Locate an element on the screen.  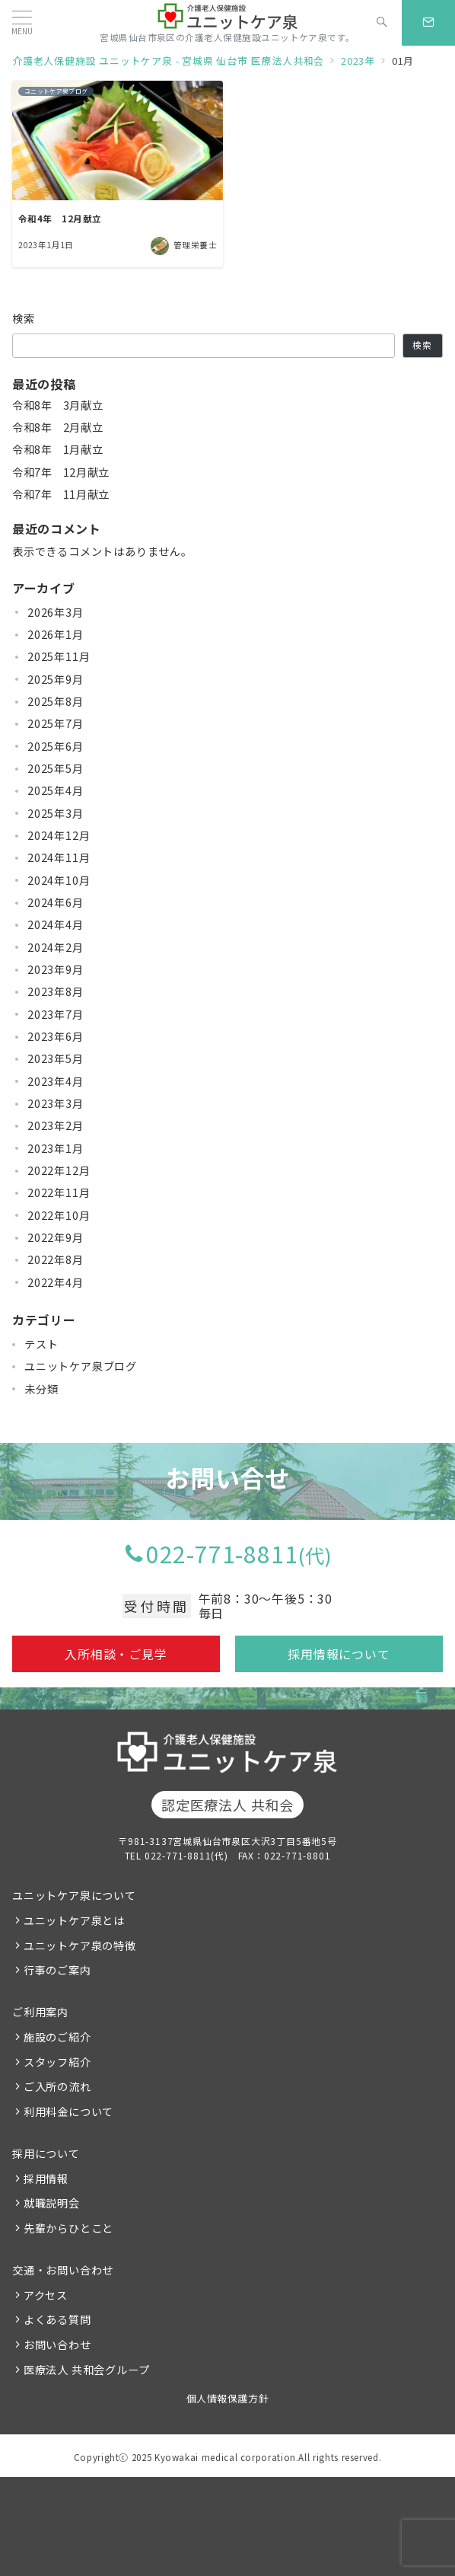
2024年6月 is located at coordinates (55, 902).